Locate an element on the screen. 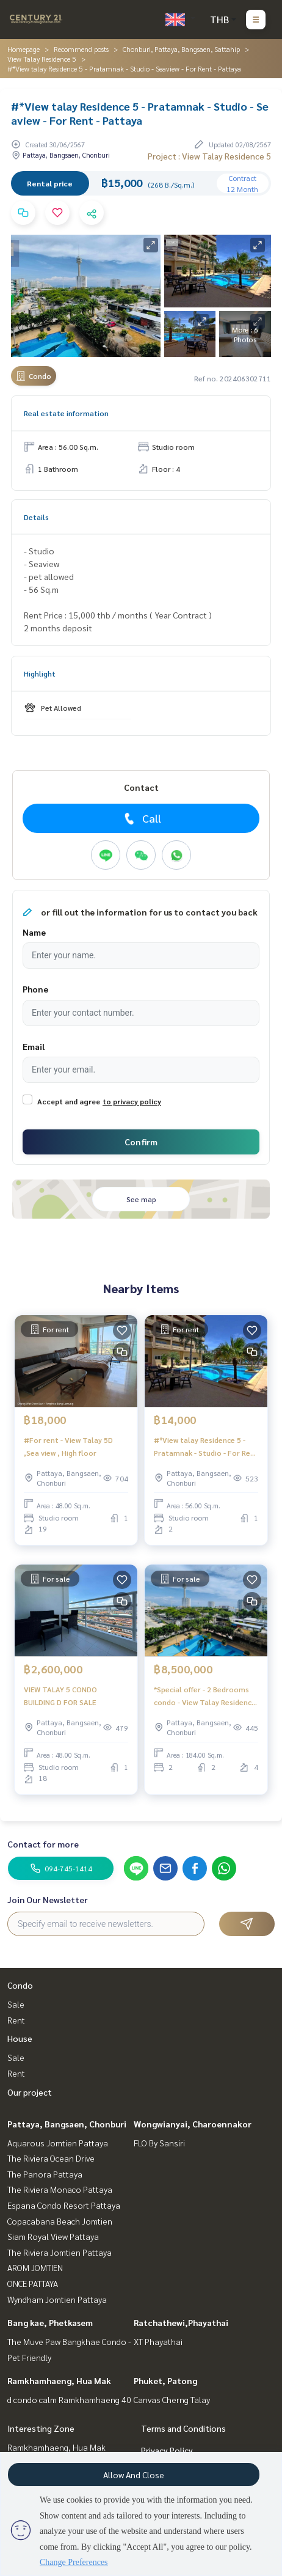 The width and height of the screenshot is (282, 2576). Join Our Newsletter is located at coordinates (47, 1899).